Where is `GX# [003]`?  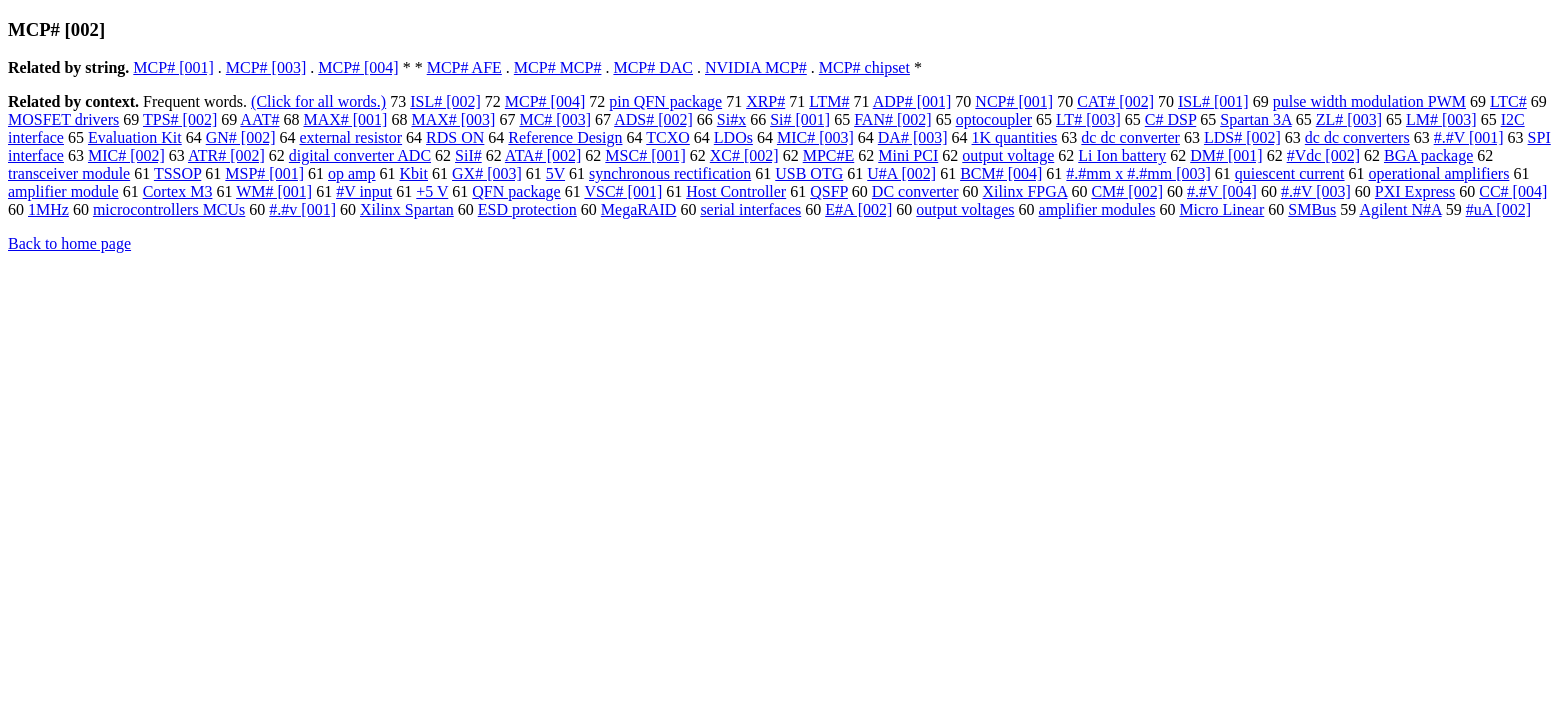 GX# [003] is located at coordinates (487, 173).